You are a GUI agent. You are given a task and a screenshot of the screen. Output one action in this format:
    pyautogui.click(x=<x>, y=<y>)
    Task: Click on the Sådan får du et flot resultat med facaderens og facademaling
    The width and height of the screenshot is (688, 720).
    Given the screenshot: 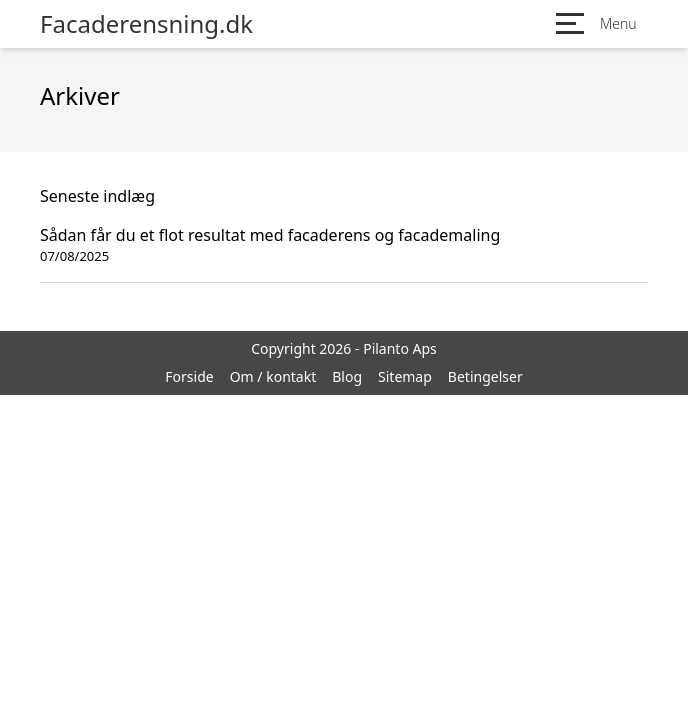 What is the action you would take?
    pyautogui.click(x=270, y=235)
    